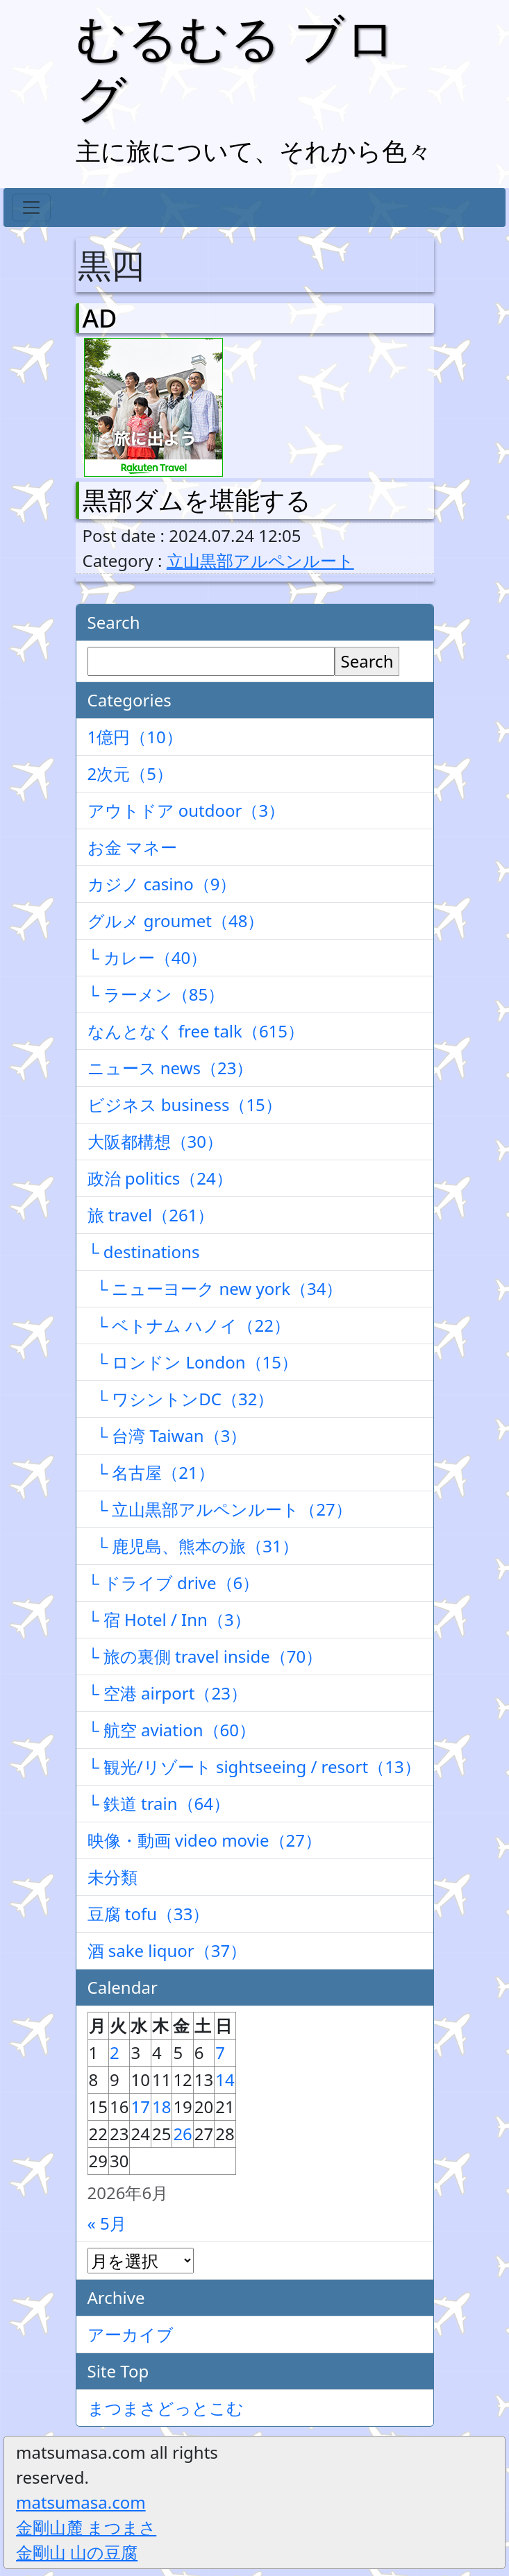  What do you see at coordinates (196, 1030) in the screenshot?
I see `なんとなく free talk（615）` at bounding box center [196, 1030].